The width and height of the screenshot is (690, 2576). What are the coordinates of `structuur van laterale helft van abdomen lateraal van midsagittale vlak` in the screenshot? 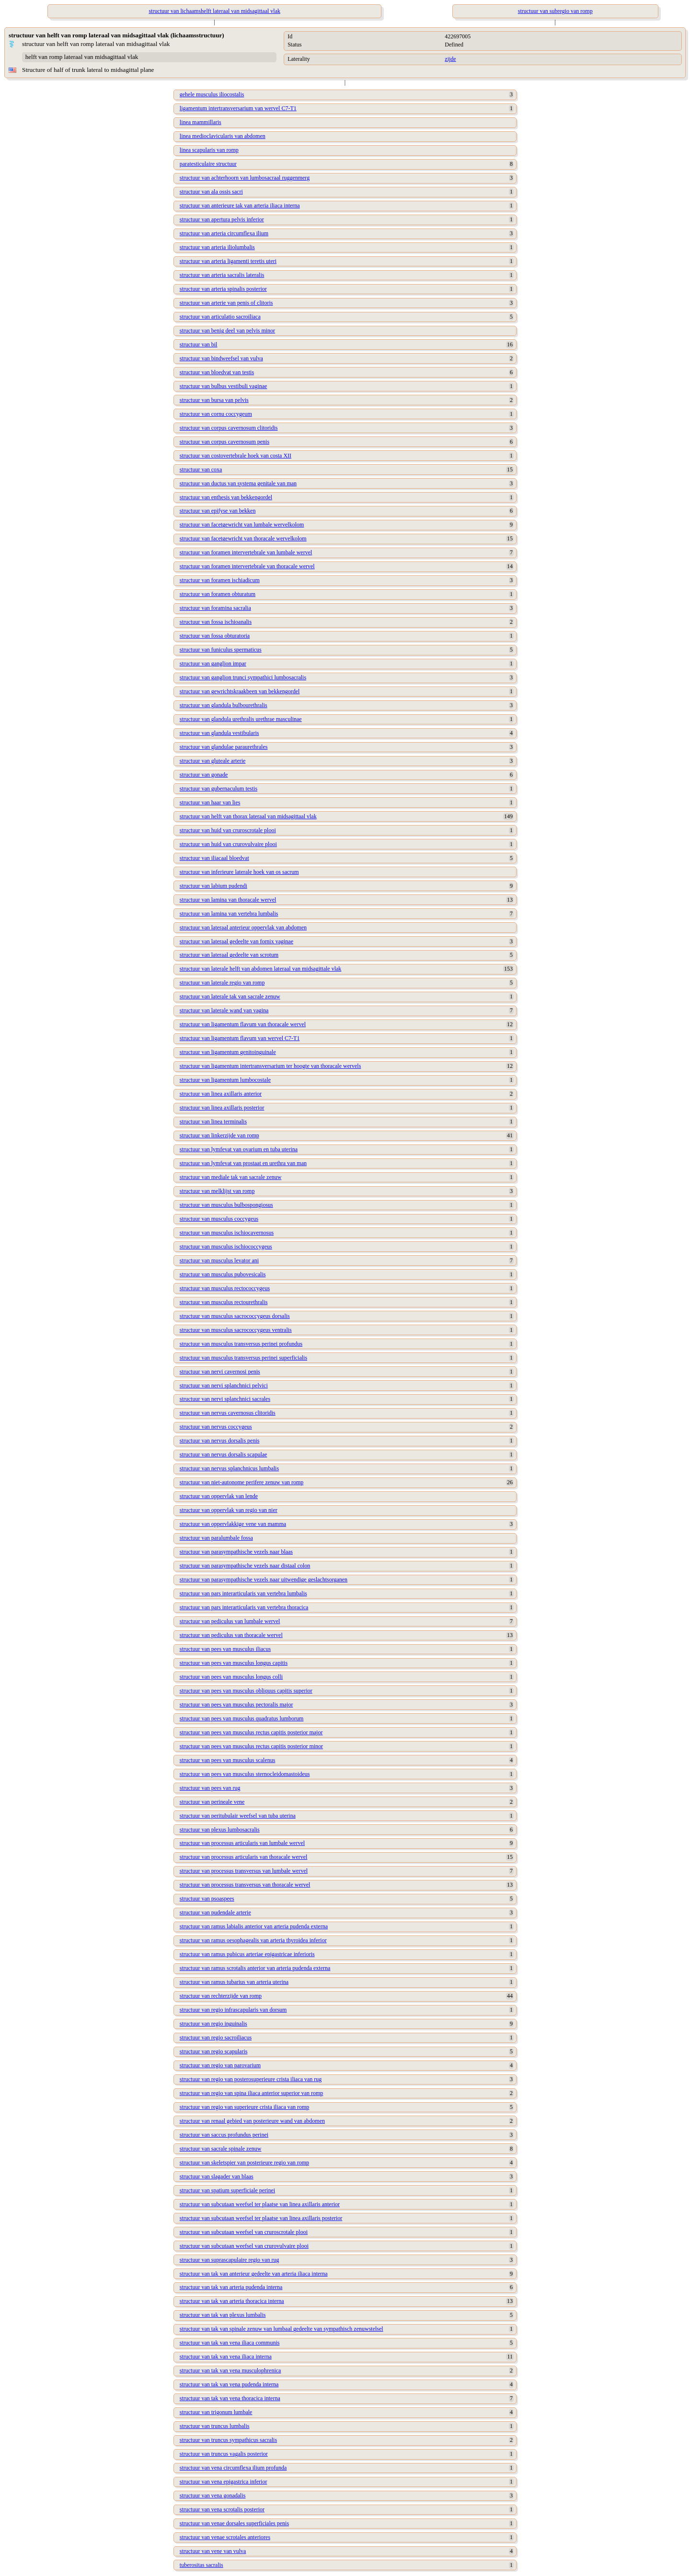 It's located at (261, 968).